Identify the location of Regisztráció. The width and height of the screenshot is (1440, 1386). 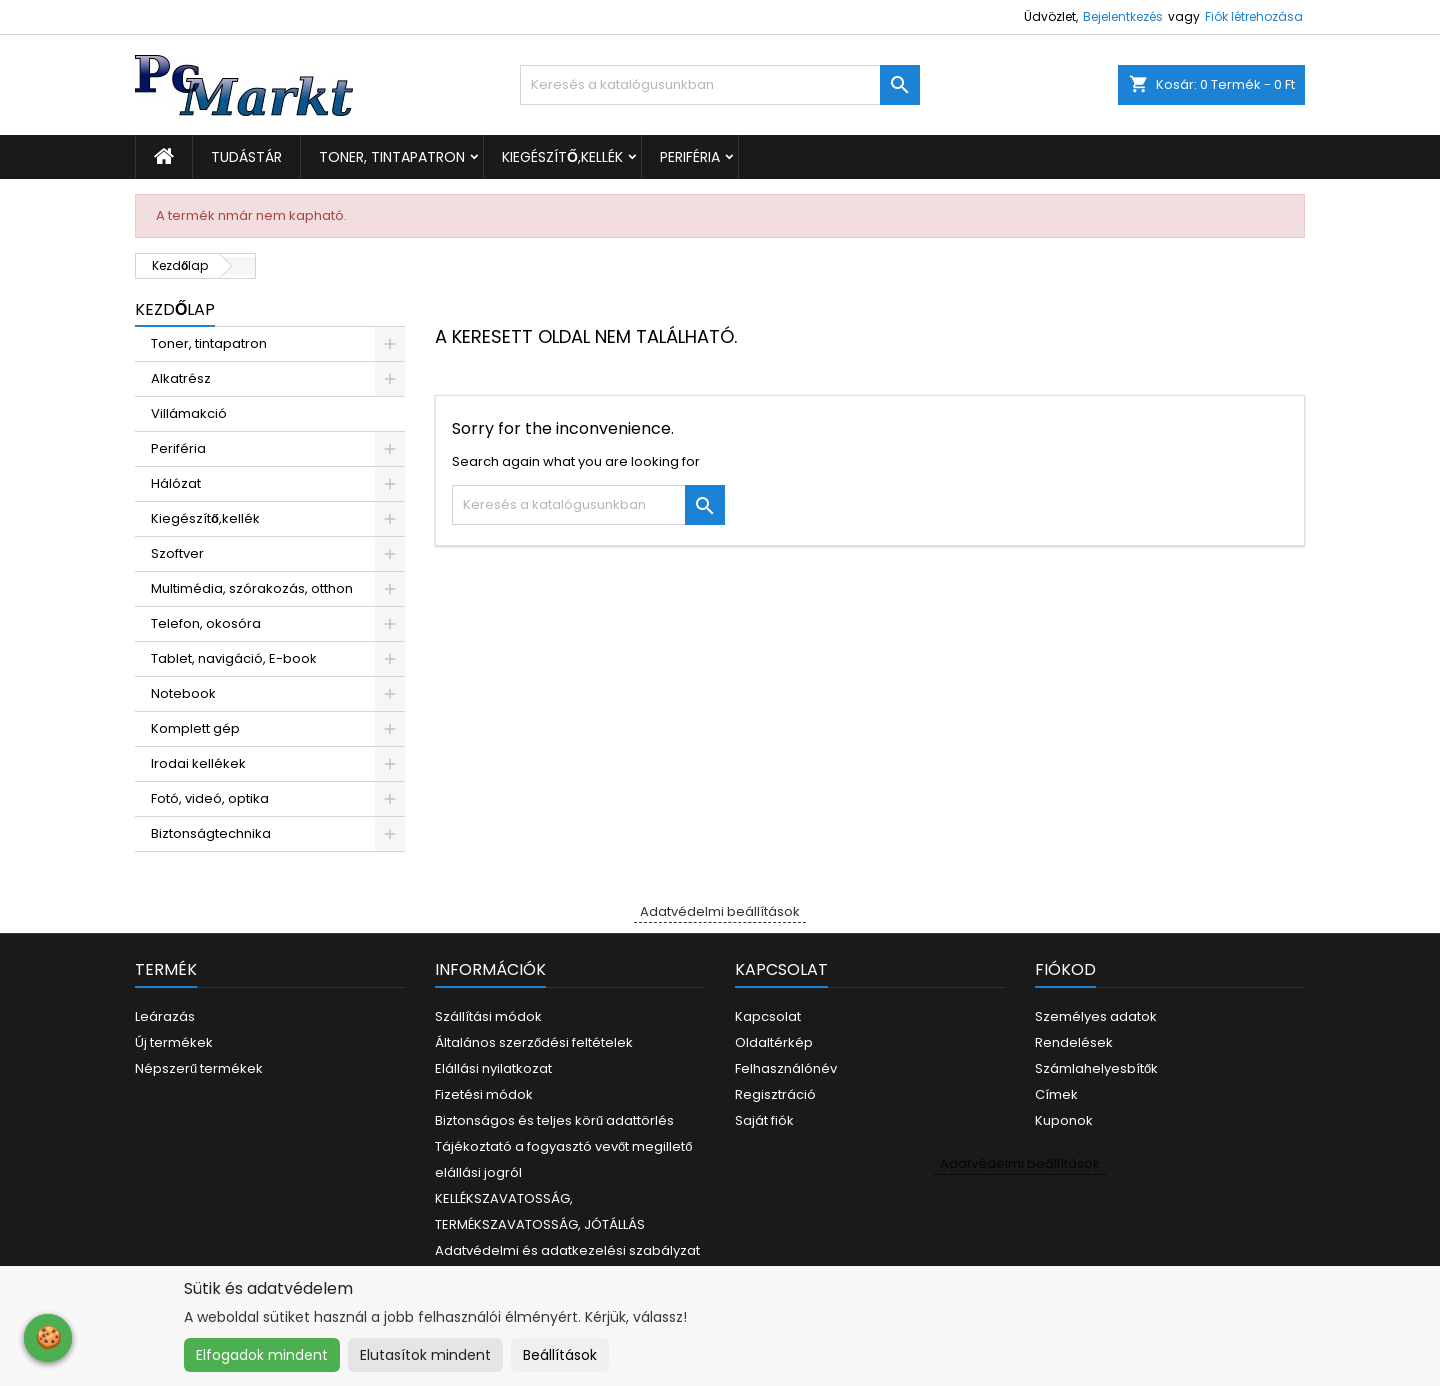
(775, 1094).